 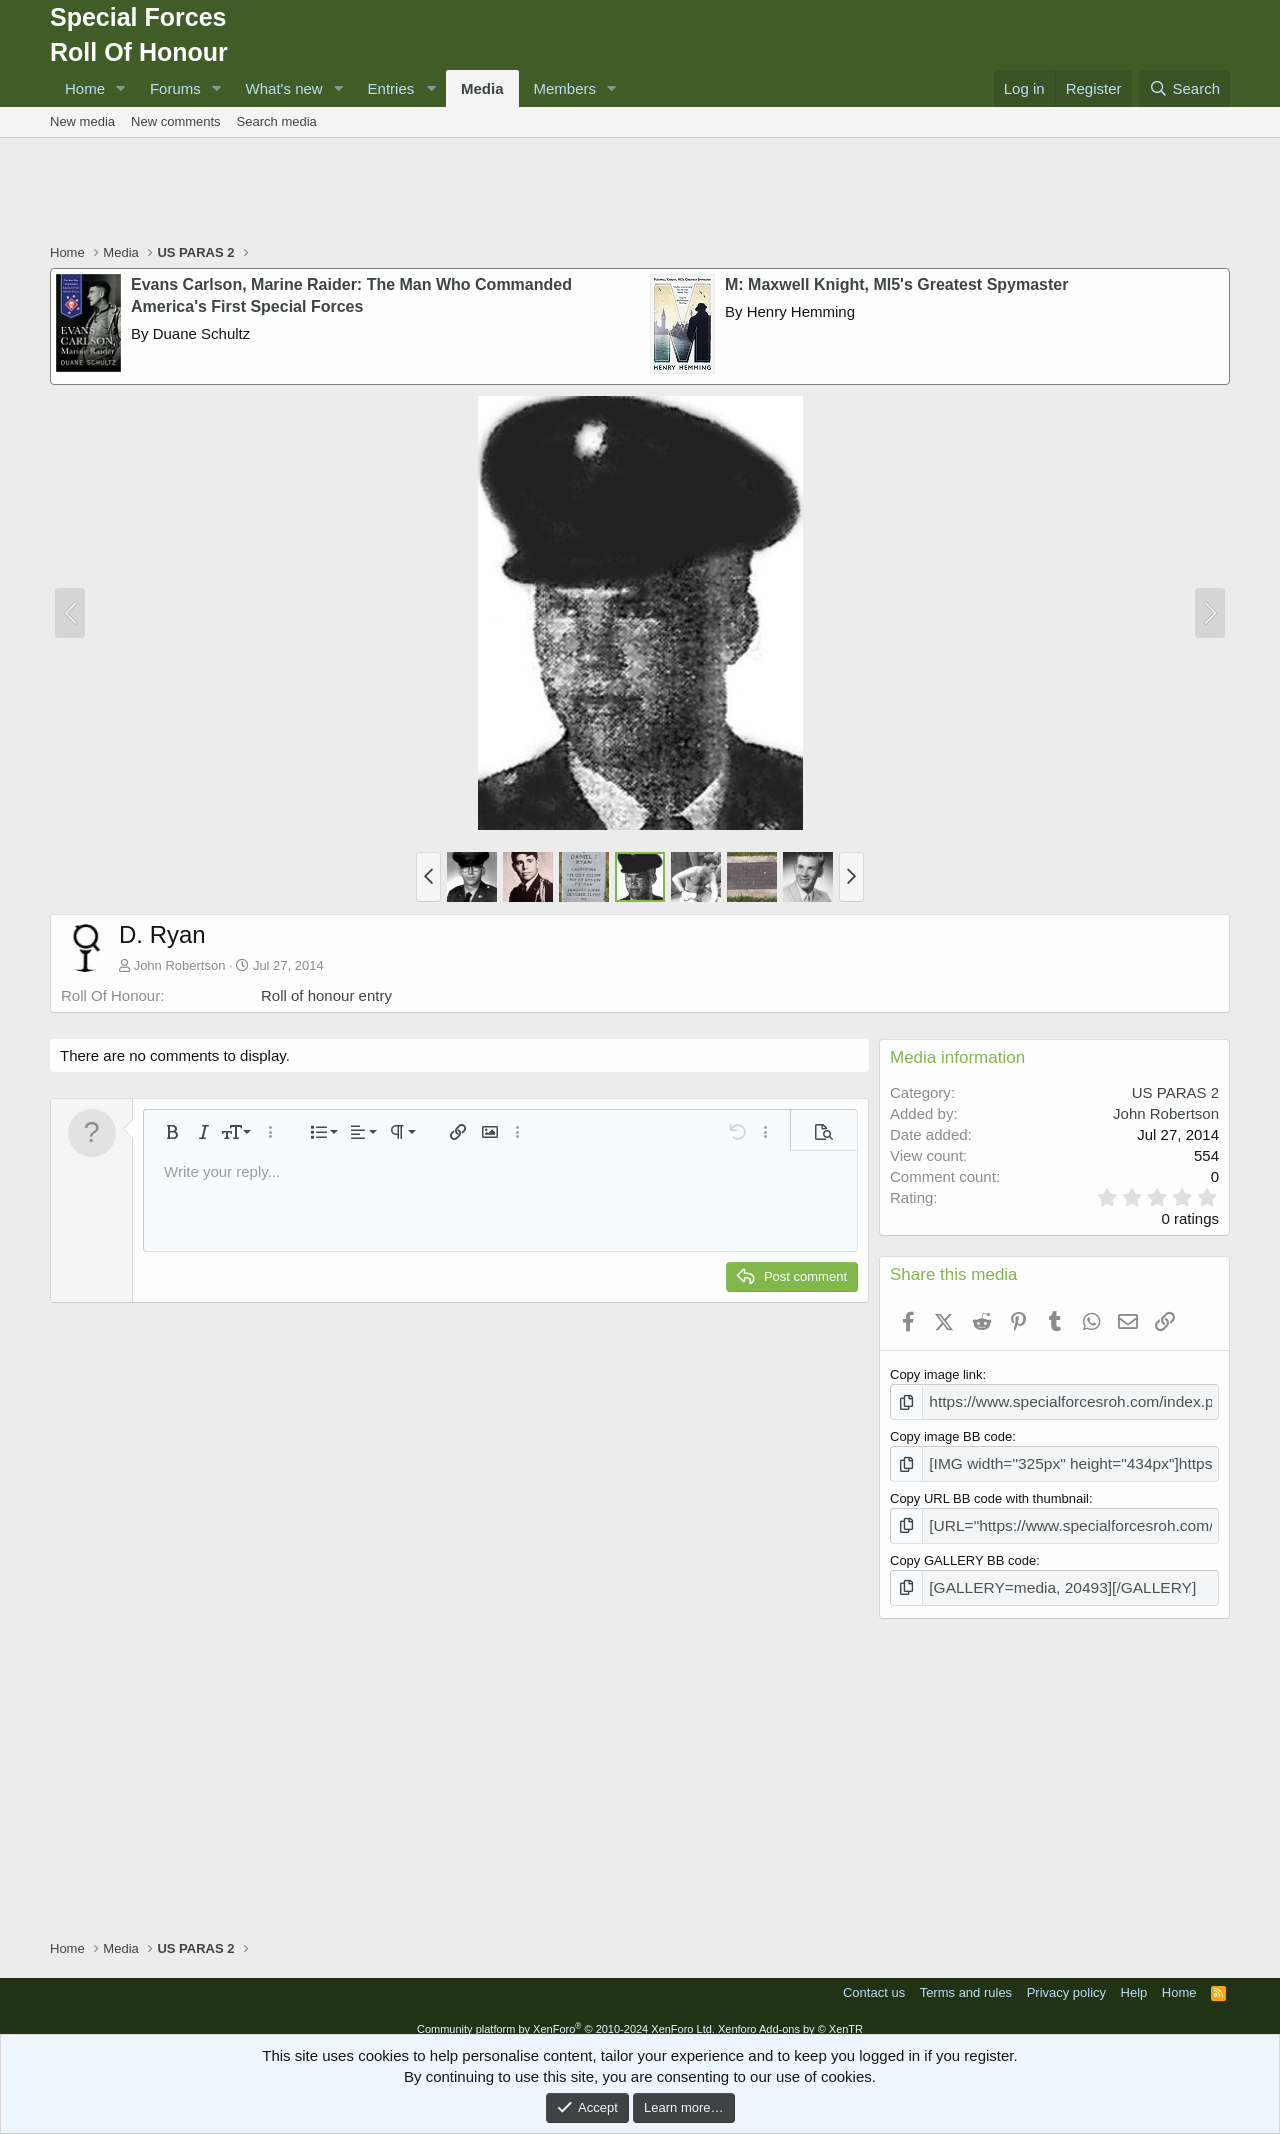 What do you see at coordinates (640, 193) in the screenshot?
I see `[Advertisement]` at bounding box center [640, 193].